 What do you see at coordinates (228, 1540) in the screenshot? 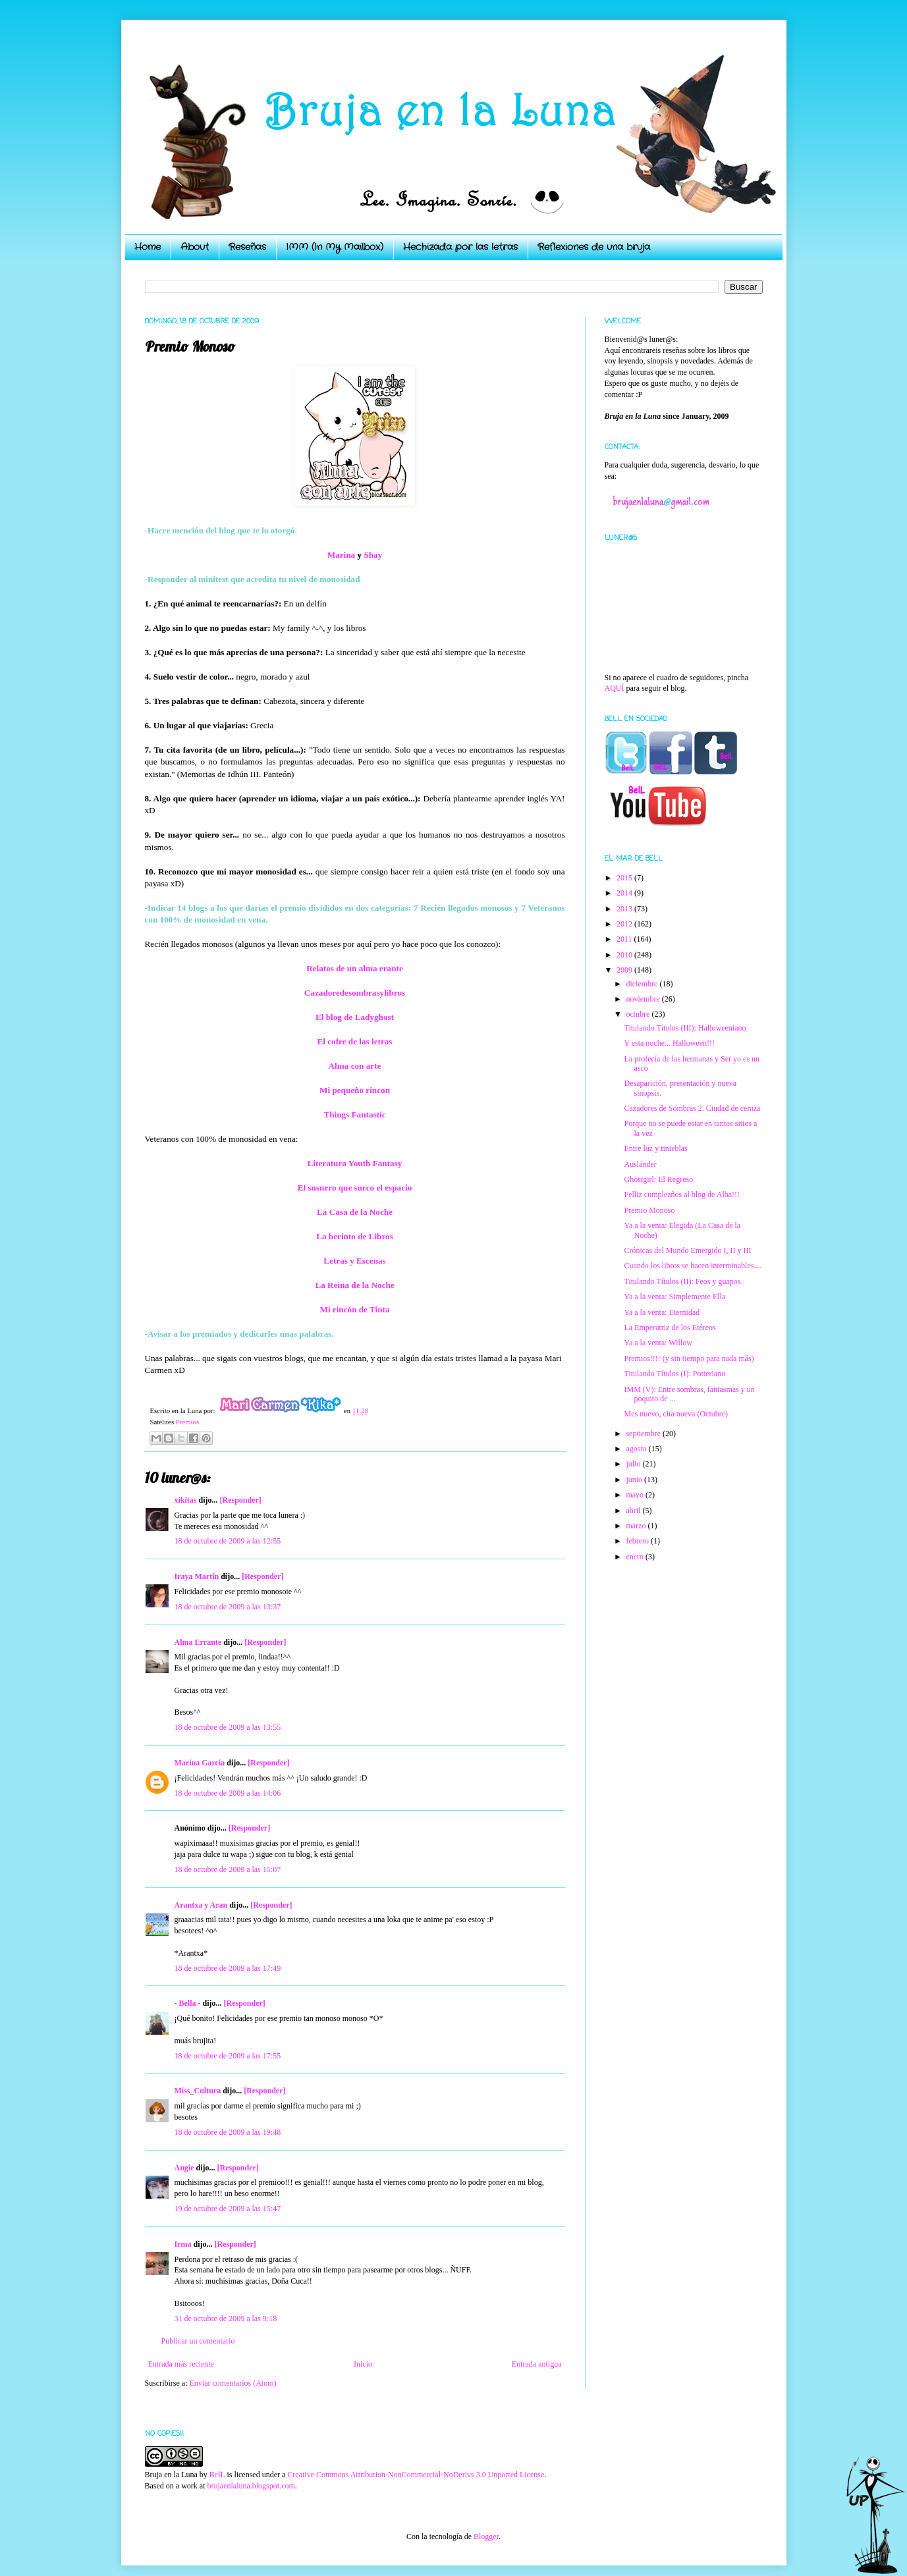
I see `18 de octubre de 2009 a las 12:55` at bounding box center [228, 1540].